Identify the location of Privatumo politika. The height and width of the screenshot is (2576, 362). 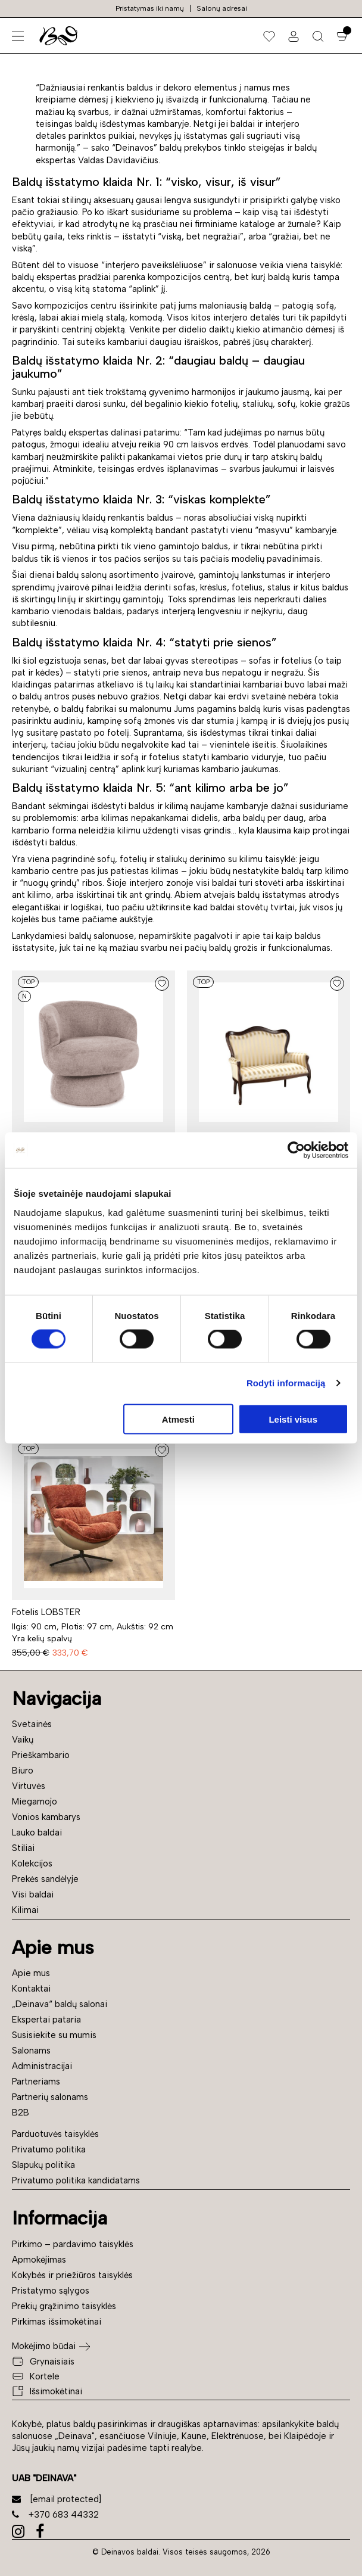
(49, 2149).